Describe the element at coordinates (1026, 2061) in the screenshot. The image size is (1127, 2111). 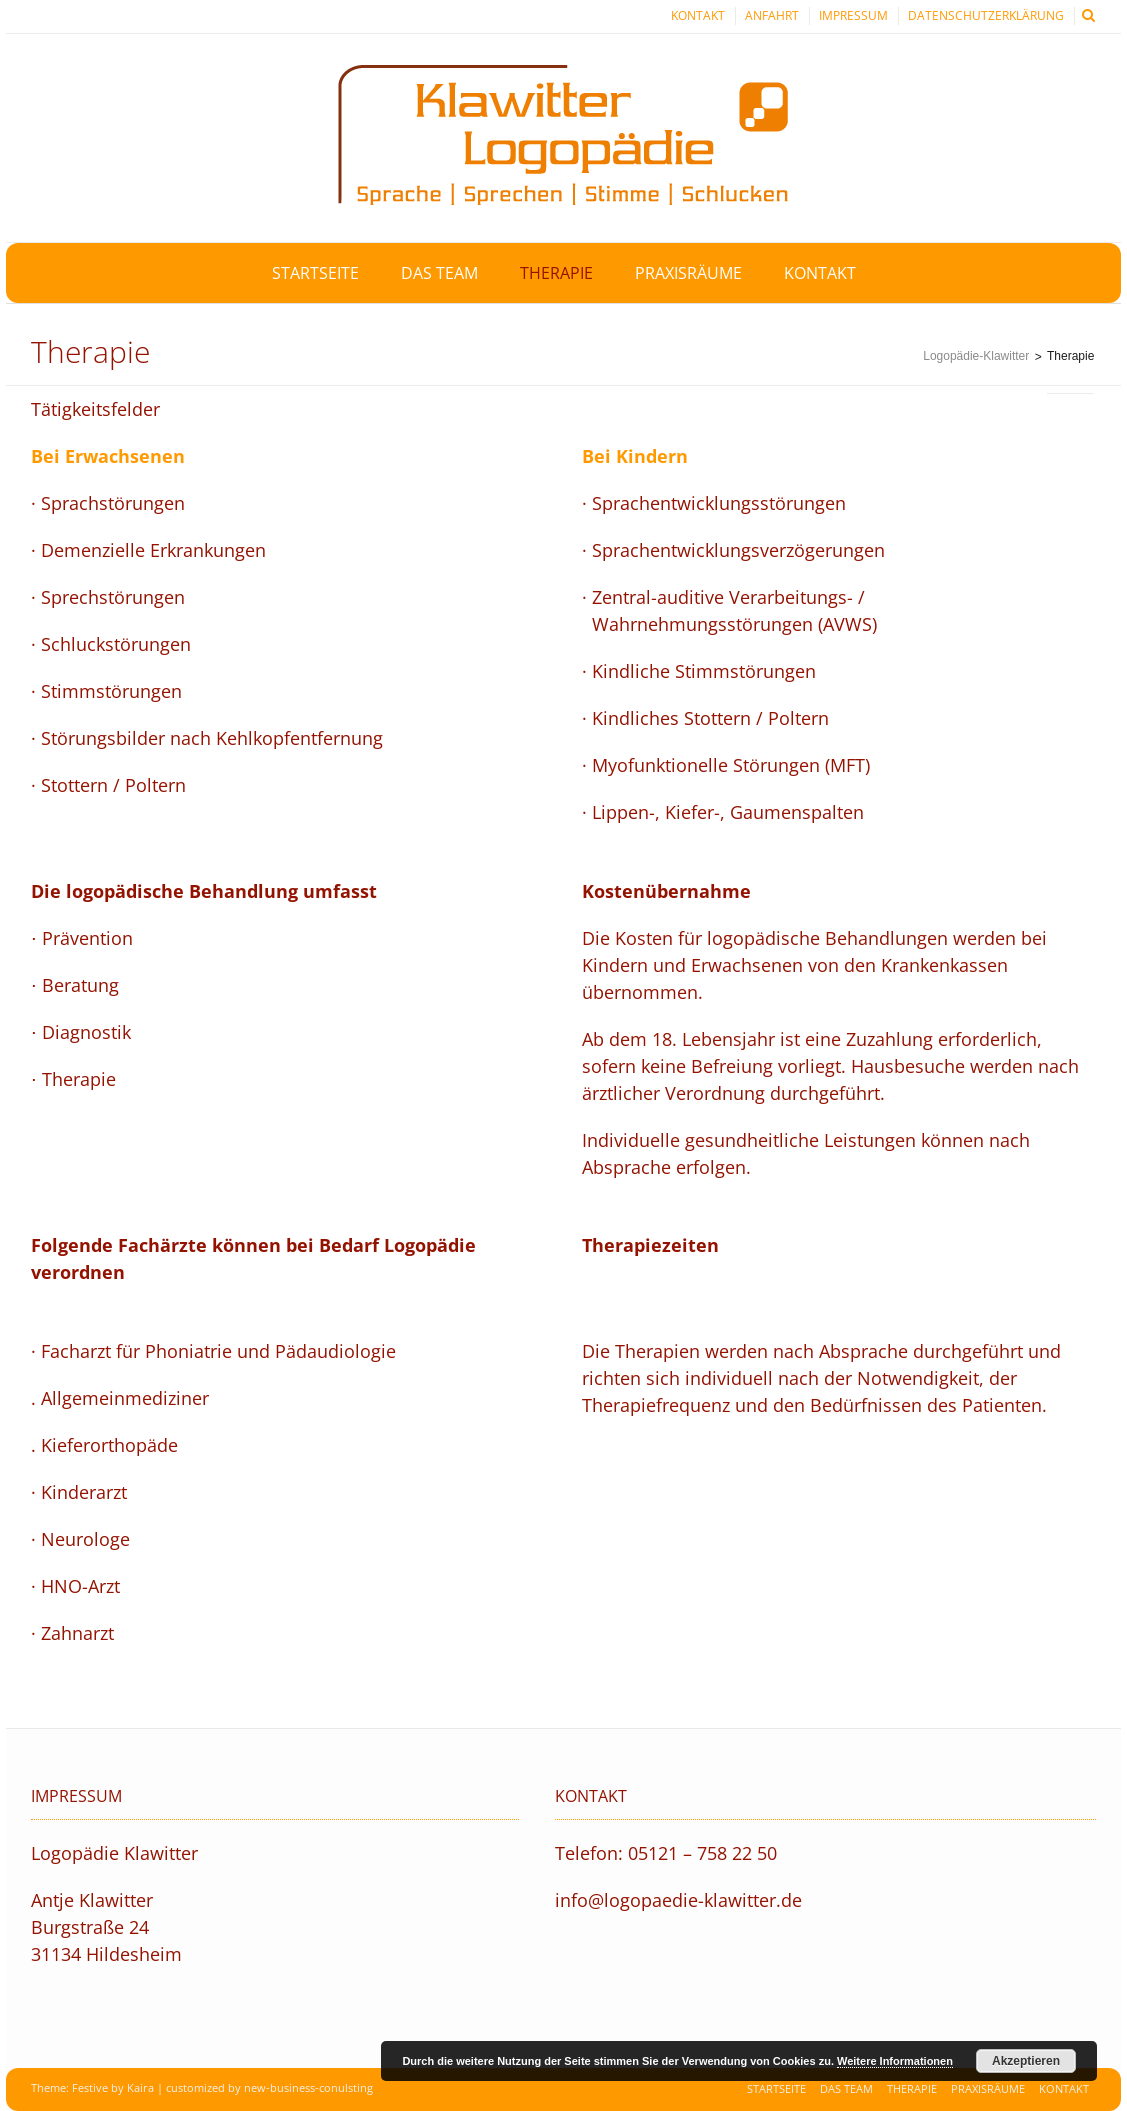
I see `Akzeptieren` at that location.